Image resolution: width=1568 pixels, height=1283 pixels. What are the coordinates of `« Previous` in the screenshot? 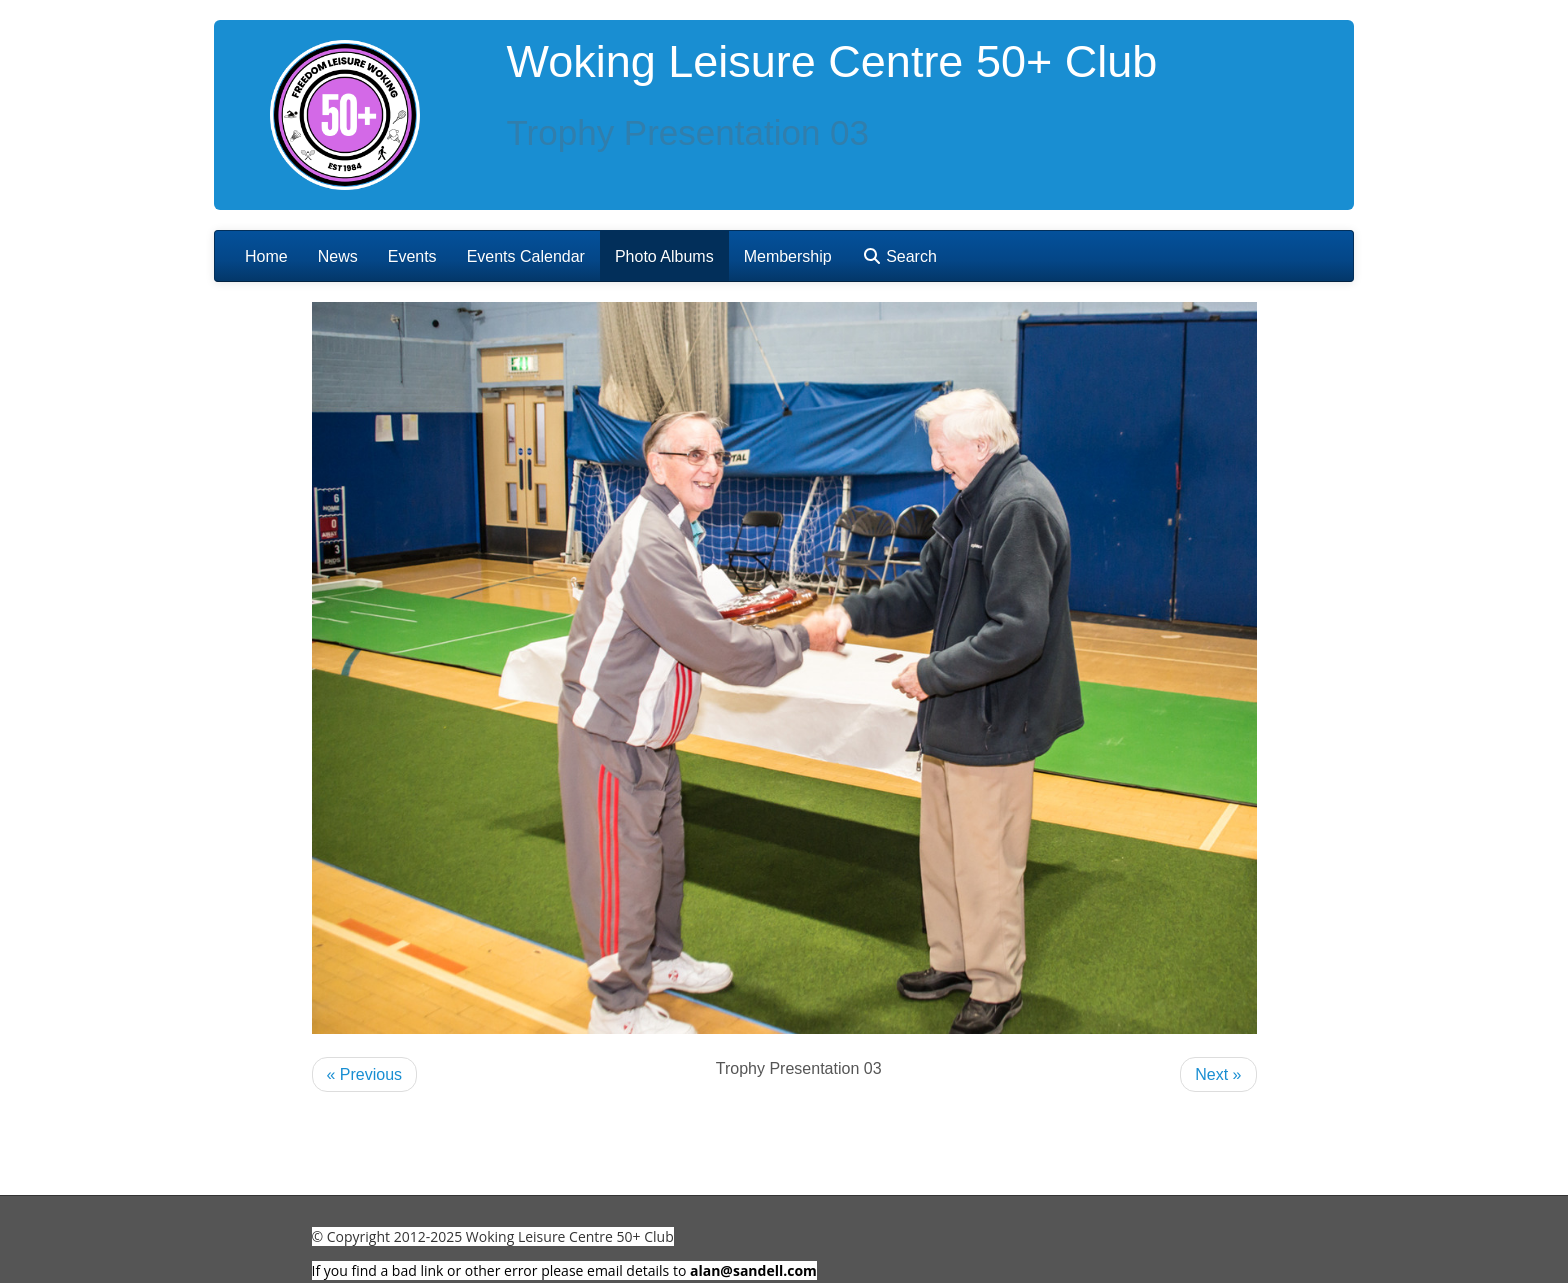 It's located at (365, 1074).